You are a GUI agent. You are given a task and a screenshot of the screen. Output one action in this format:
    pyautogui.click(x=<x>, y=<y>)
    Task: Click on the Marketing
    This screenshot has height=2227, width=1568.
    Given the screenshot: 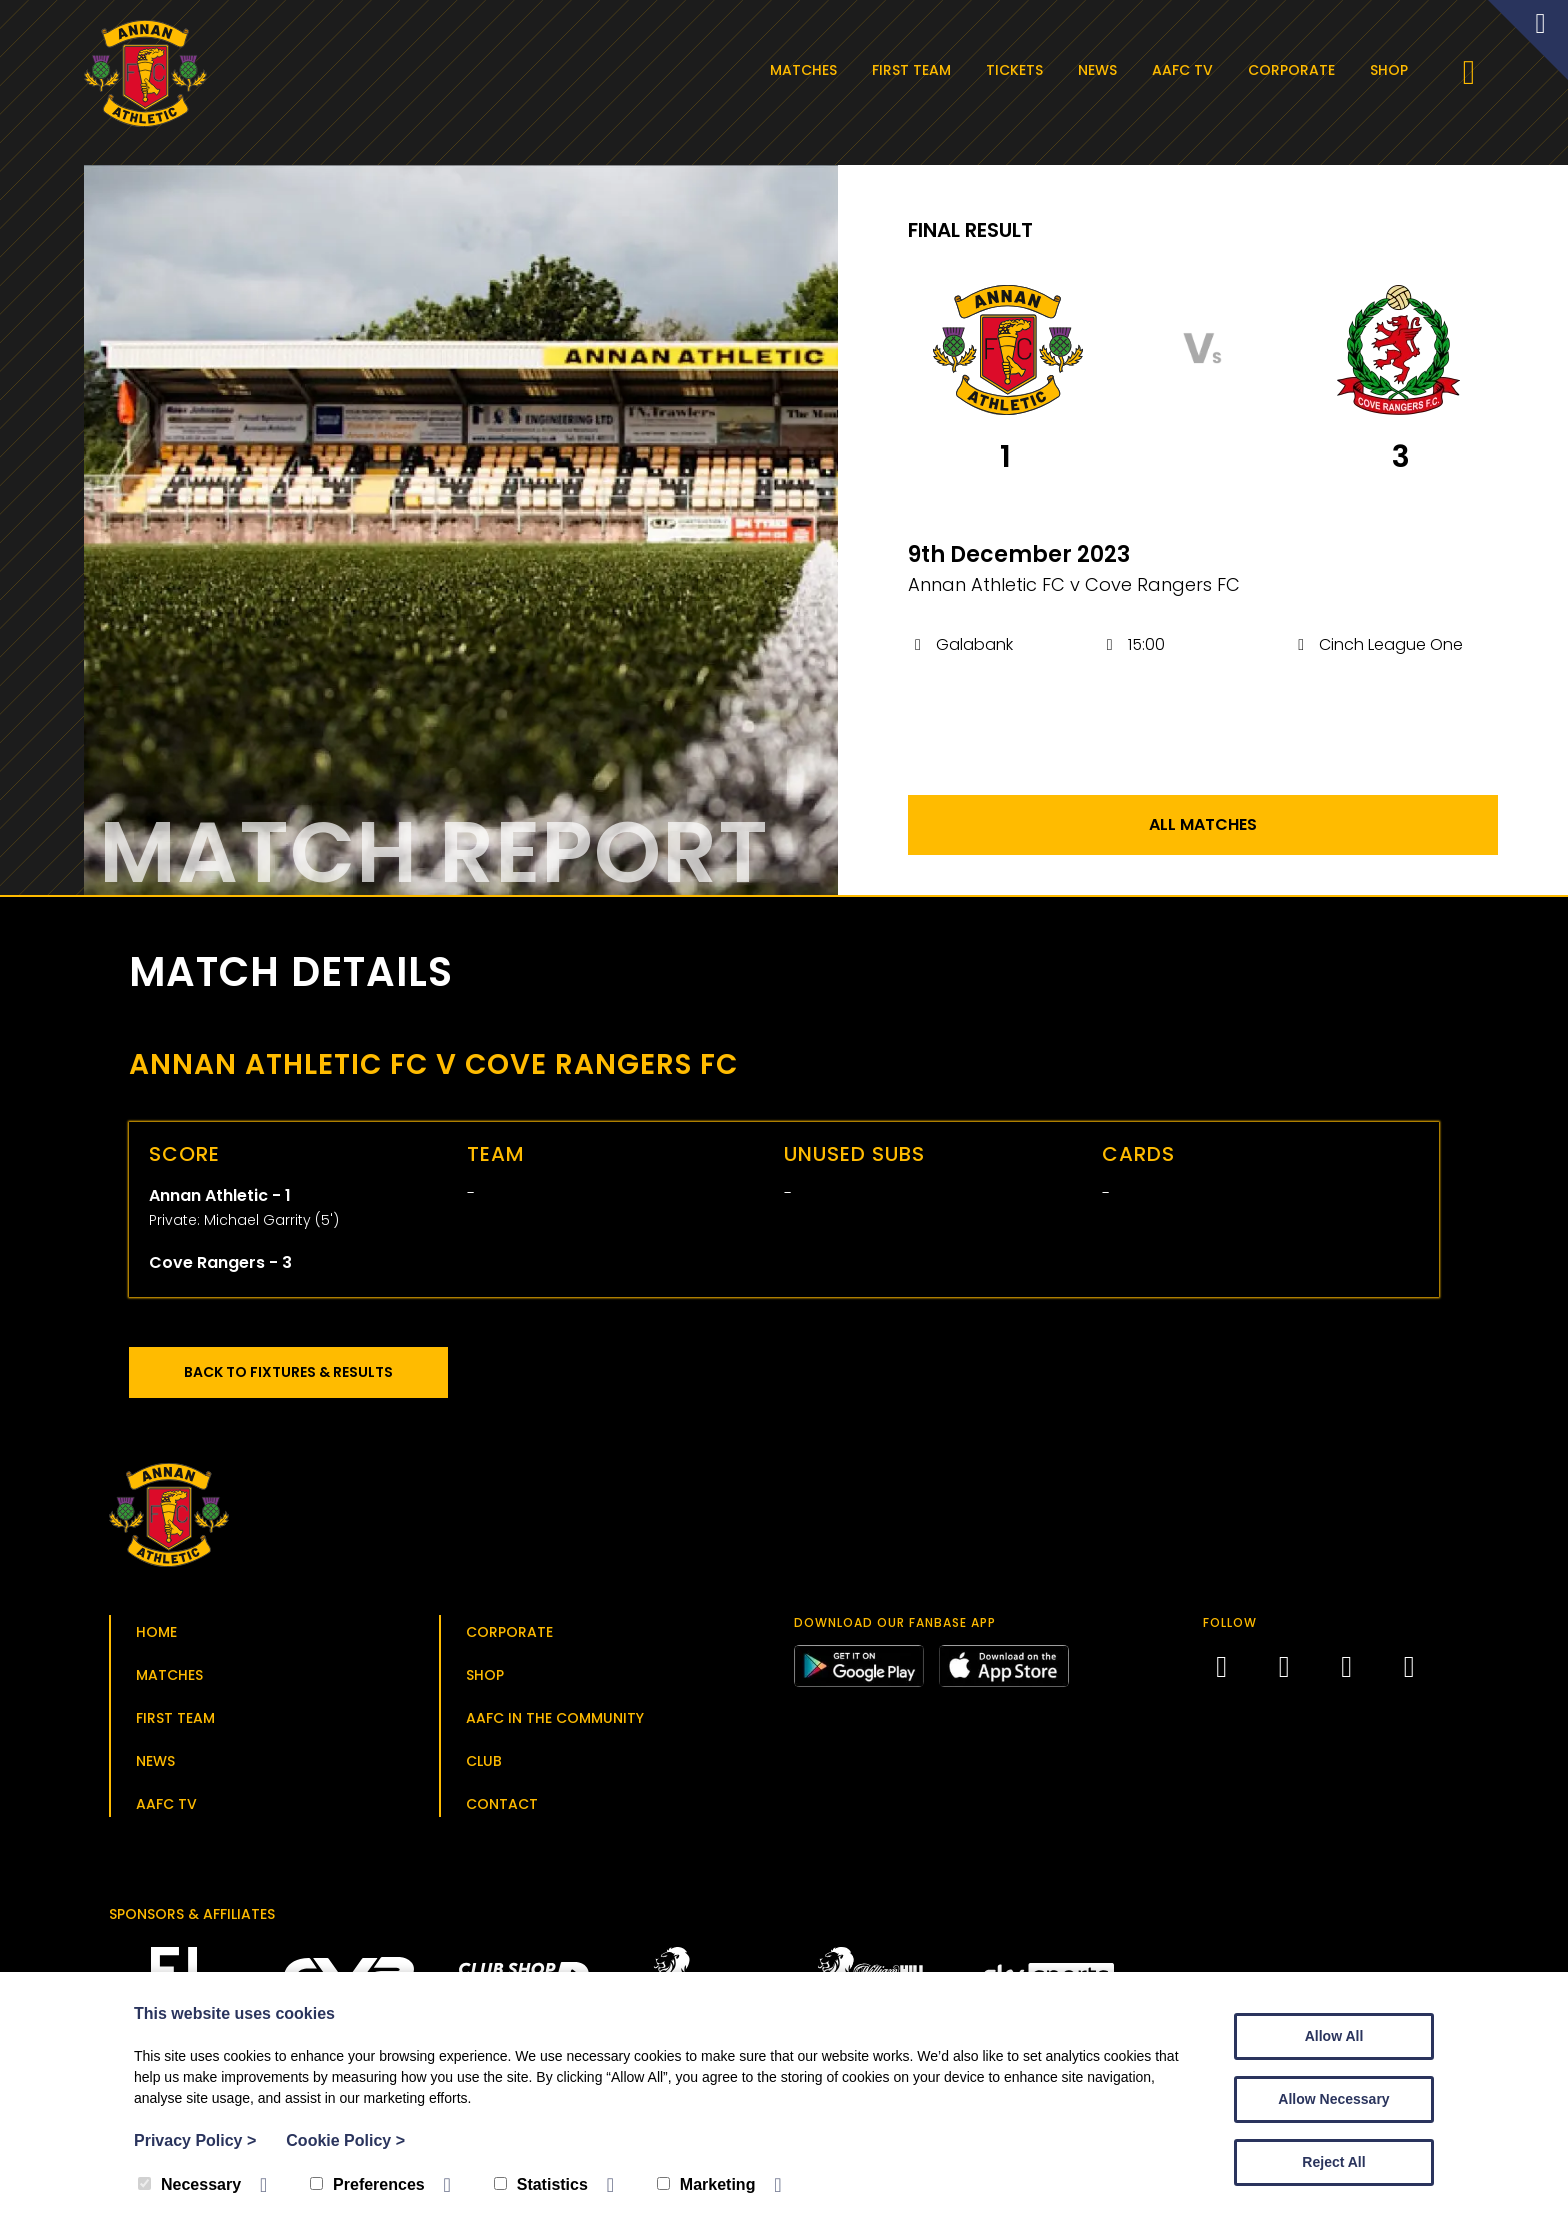 What is the action you would take?
    pyautogui.click(x=706, y=2184)
    